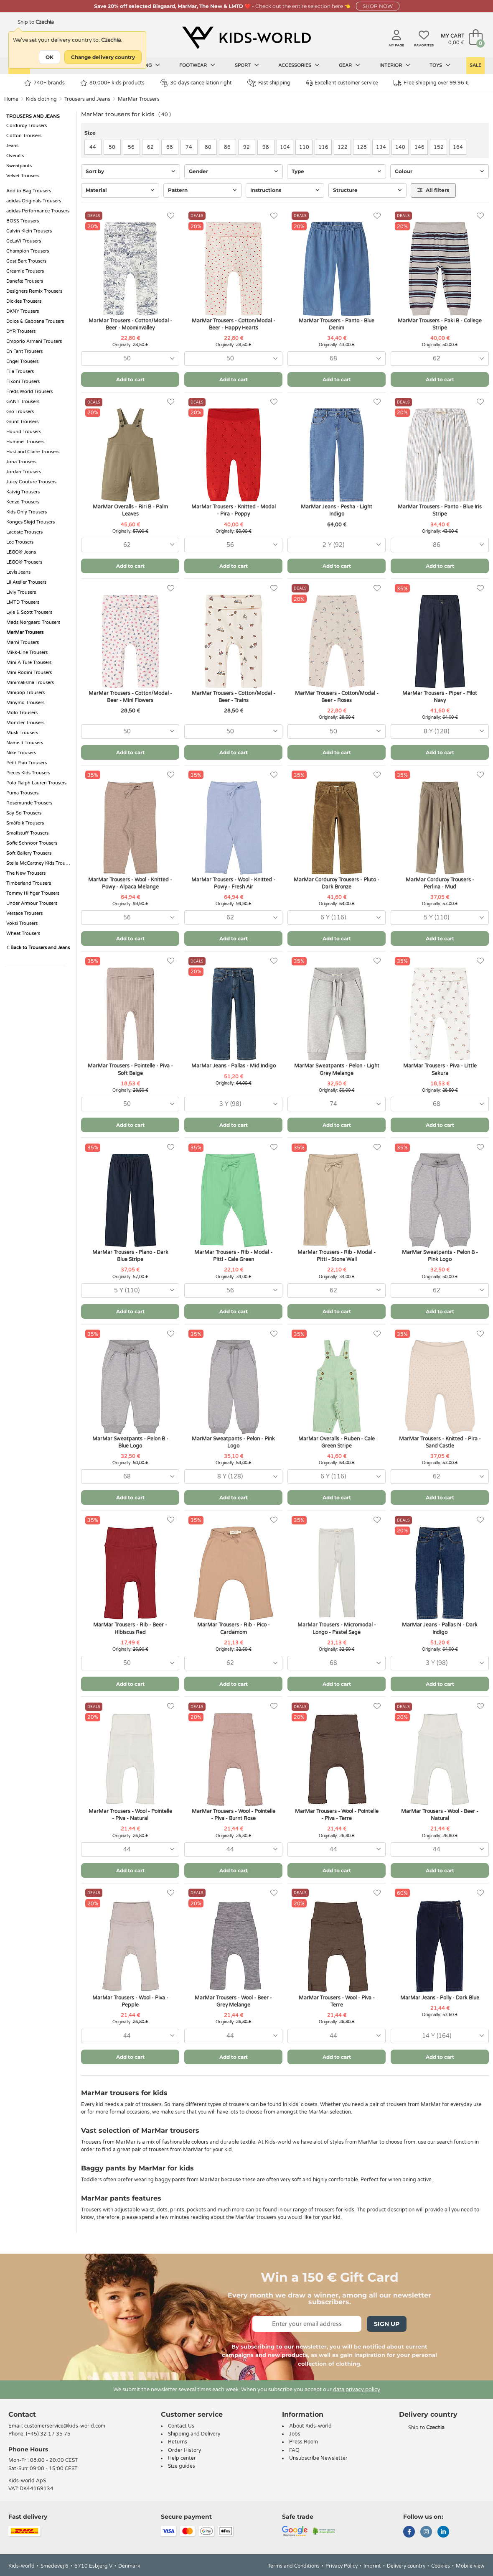  What do you see at coordinates (25, 823) in the screenshot?
I see `Småfolk Trousers` at bounding box center [25, 823].